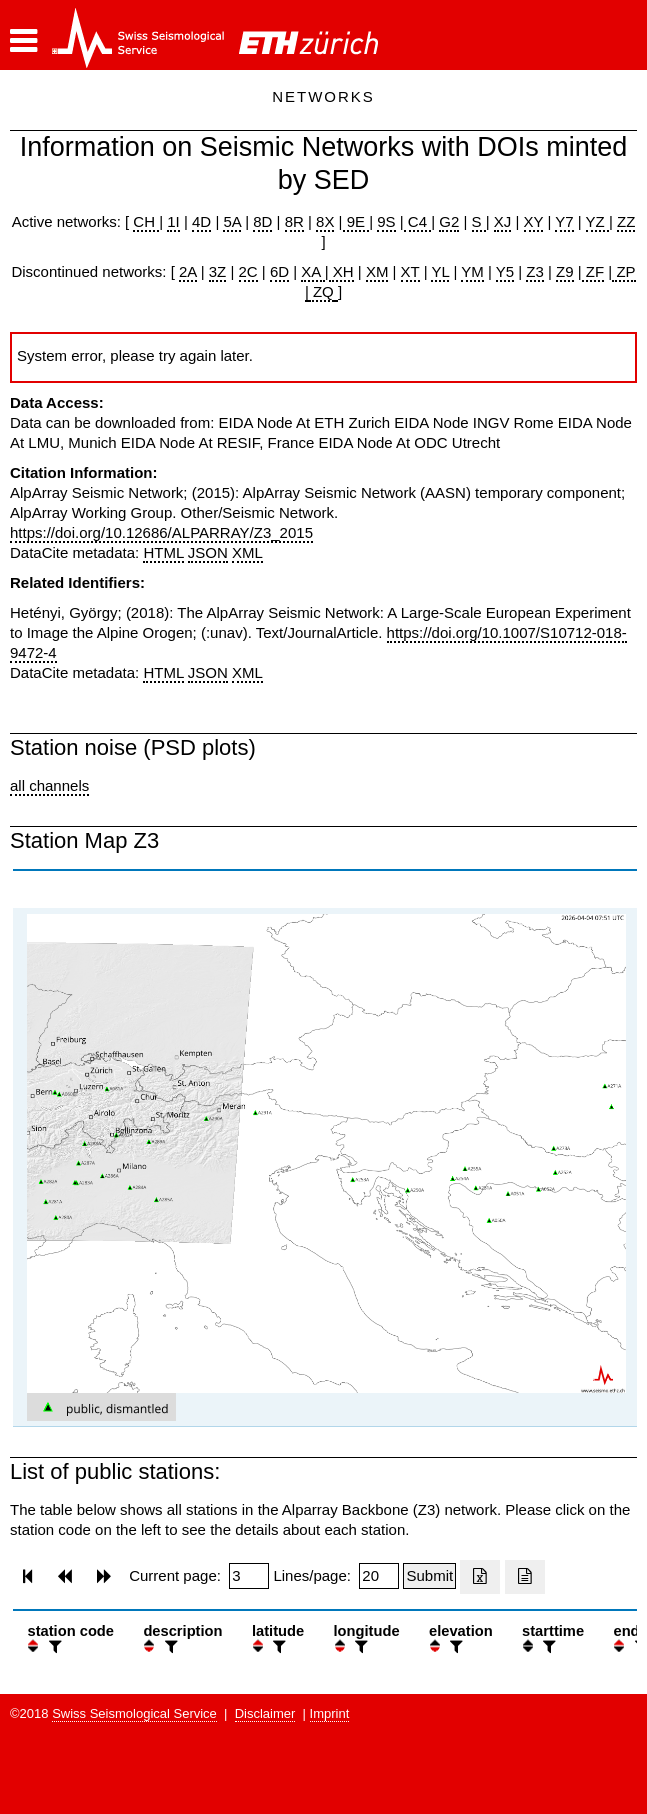 This screenshot has width=647, height=1814. I want to click on CH, so click(146, 221).